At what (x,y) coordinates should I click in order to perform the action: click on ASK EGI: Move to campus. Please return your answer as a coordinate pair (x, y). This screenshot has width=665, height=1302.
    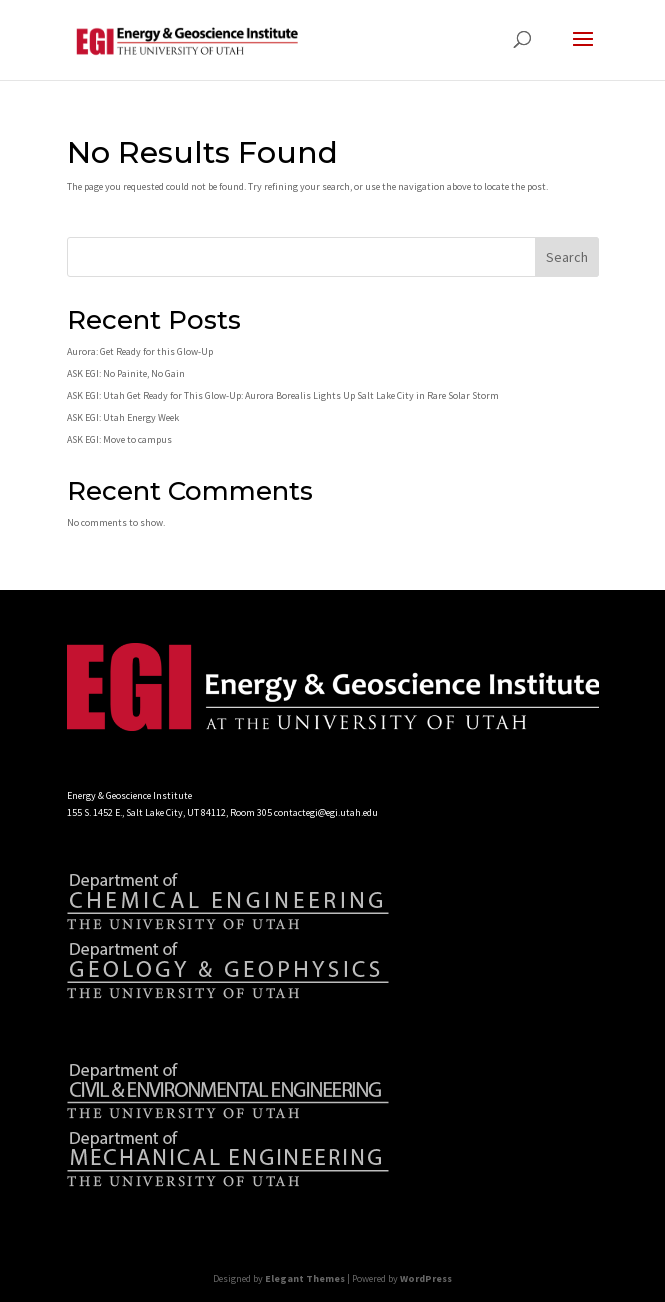
    Looking at the image, I should click on (119, 439).